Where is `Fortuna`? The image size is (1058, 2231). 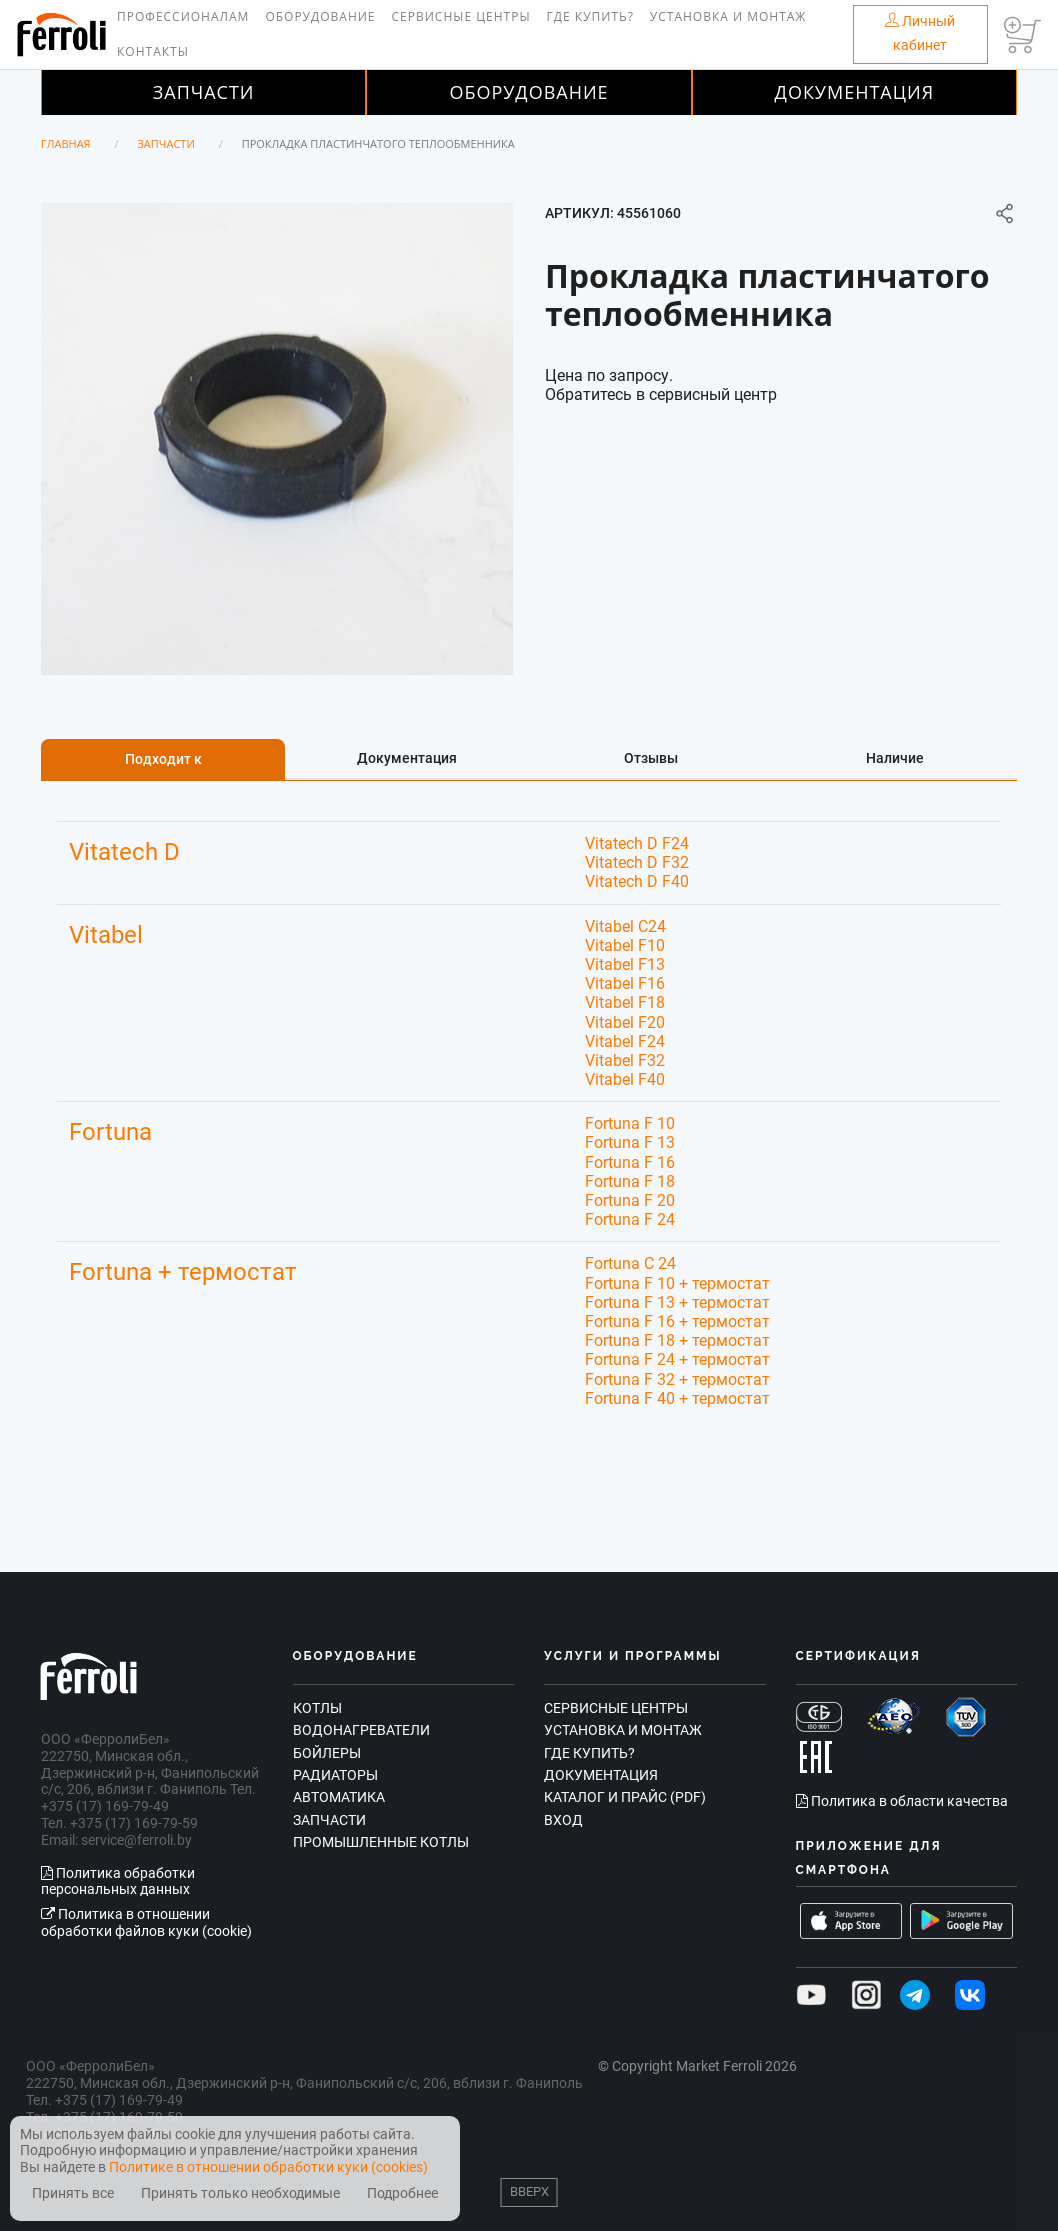
Fortuna is located at coordinates (110, 1132).